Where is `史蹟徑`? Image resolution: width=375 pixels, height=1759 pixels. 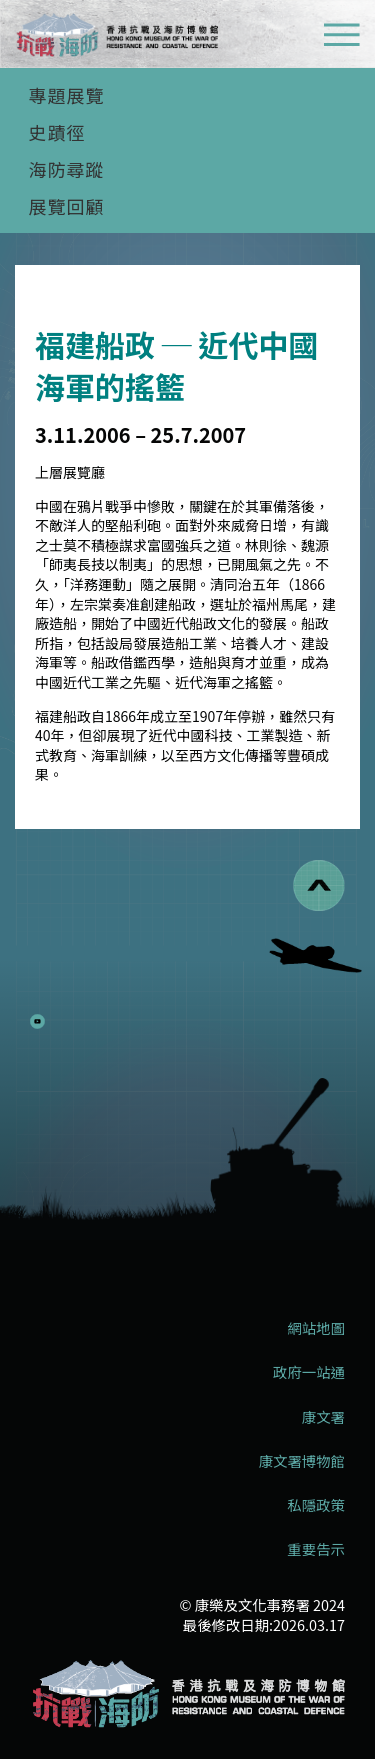 史蹟徑 is located at coordinates (57, 132).